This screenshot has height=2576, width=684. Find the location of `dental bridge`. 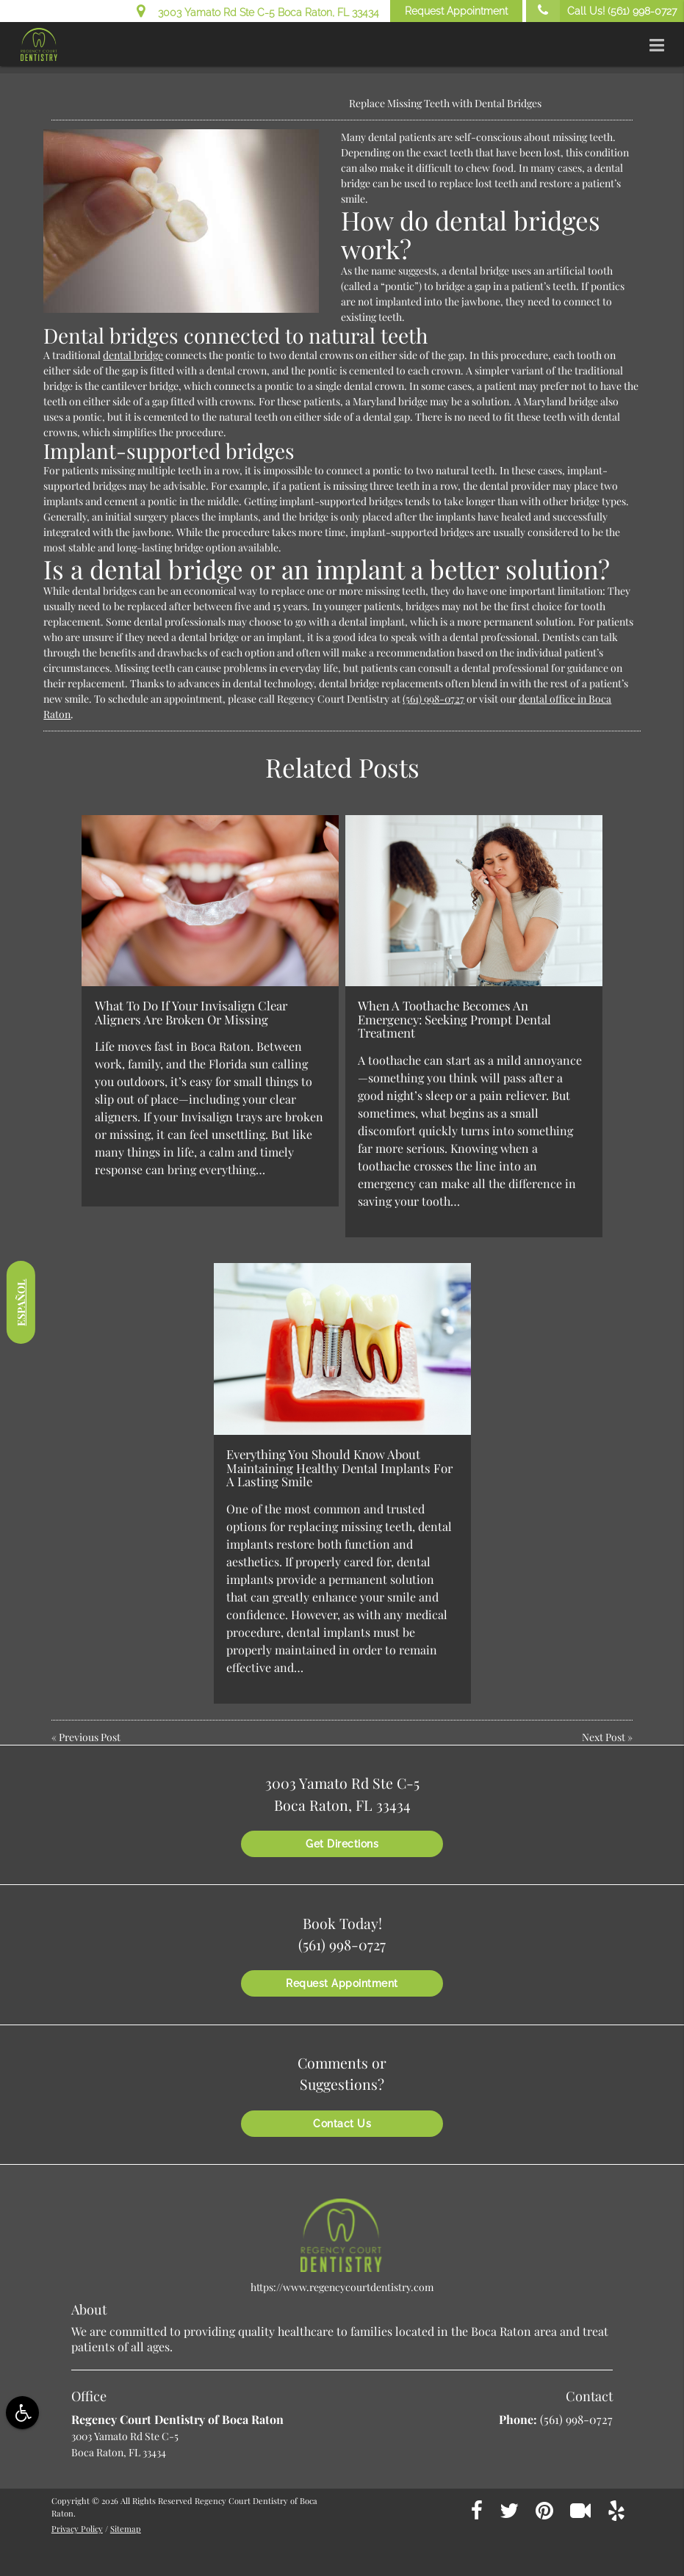

dental bridge is located at coordinates (133, 355).